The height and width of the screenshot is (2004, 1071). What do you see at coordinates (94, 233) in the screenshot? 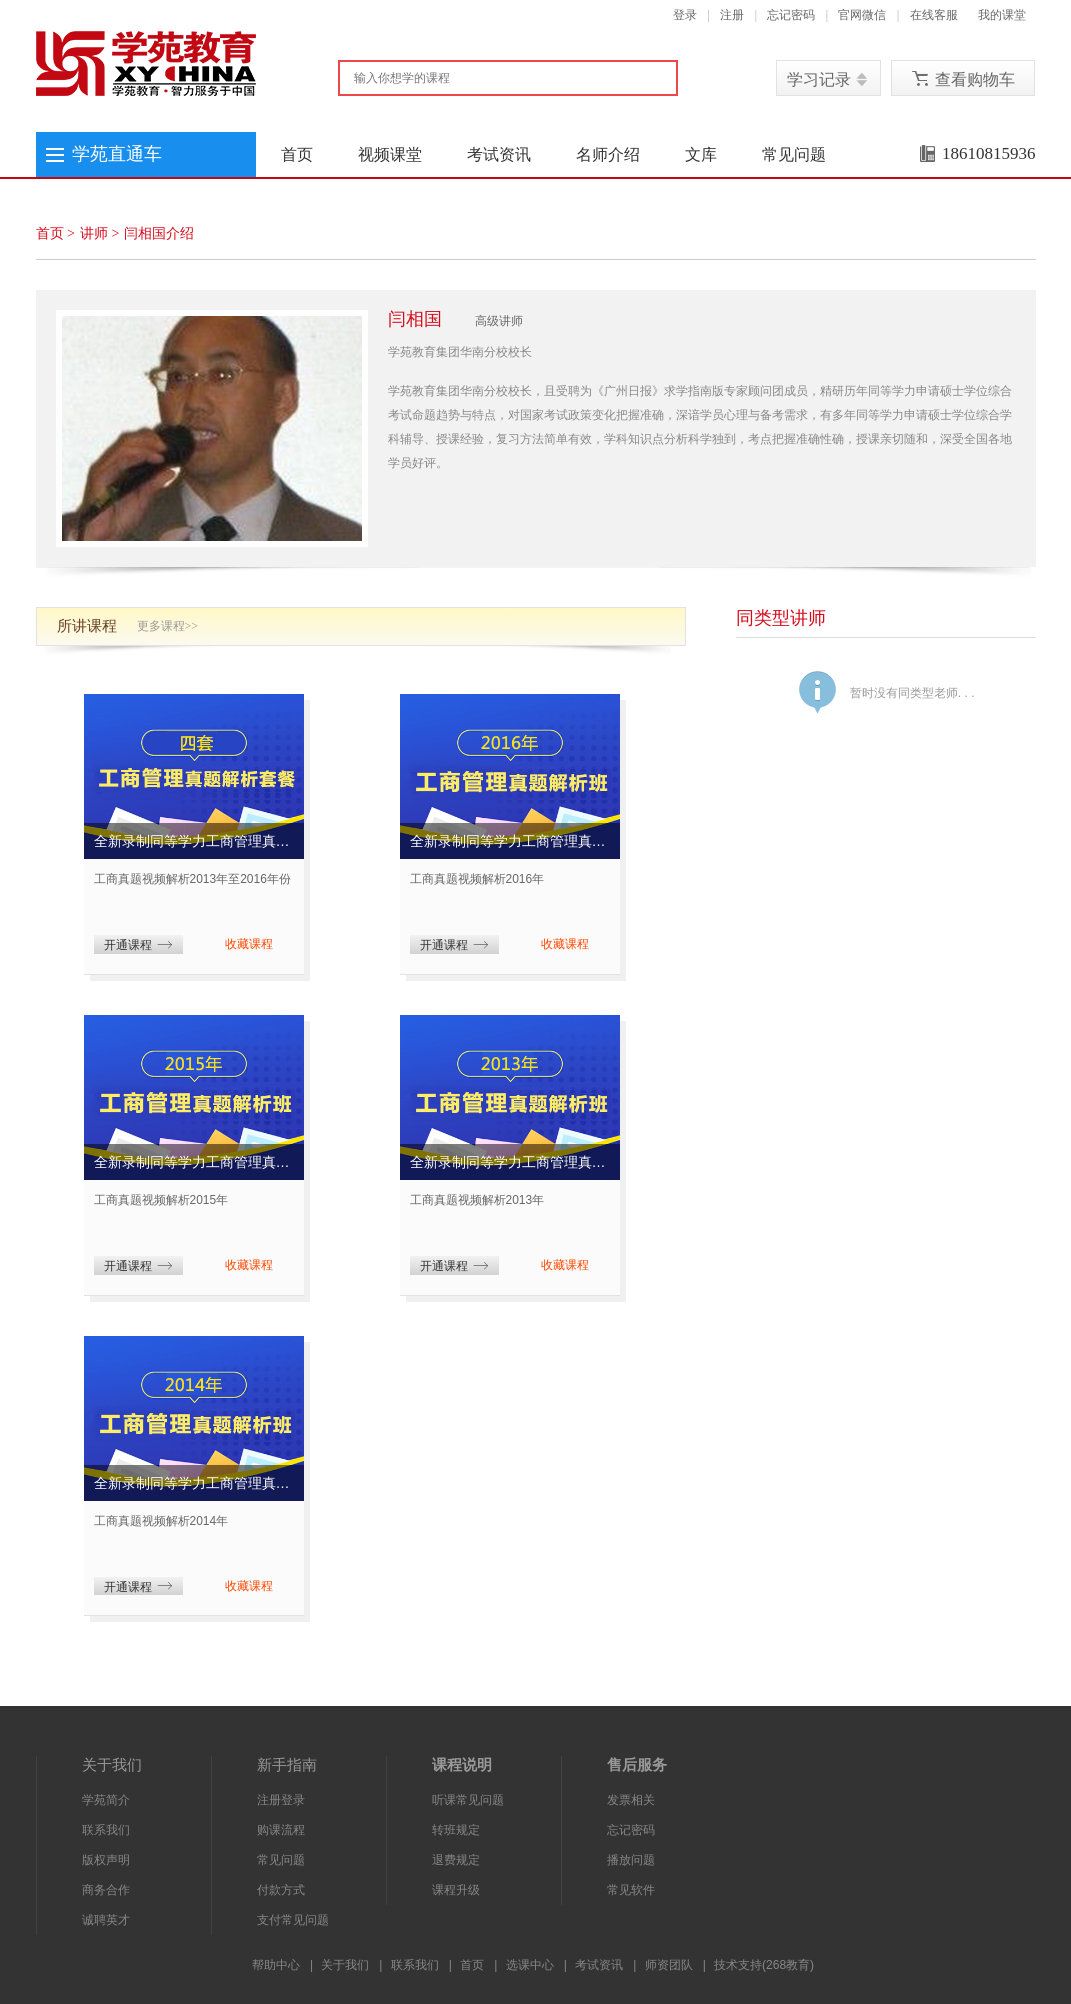
I see `讲师` at bounding box center [94, 233].